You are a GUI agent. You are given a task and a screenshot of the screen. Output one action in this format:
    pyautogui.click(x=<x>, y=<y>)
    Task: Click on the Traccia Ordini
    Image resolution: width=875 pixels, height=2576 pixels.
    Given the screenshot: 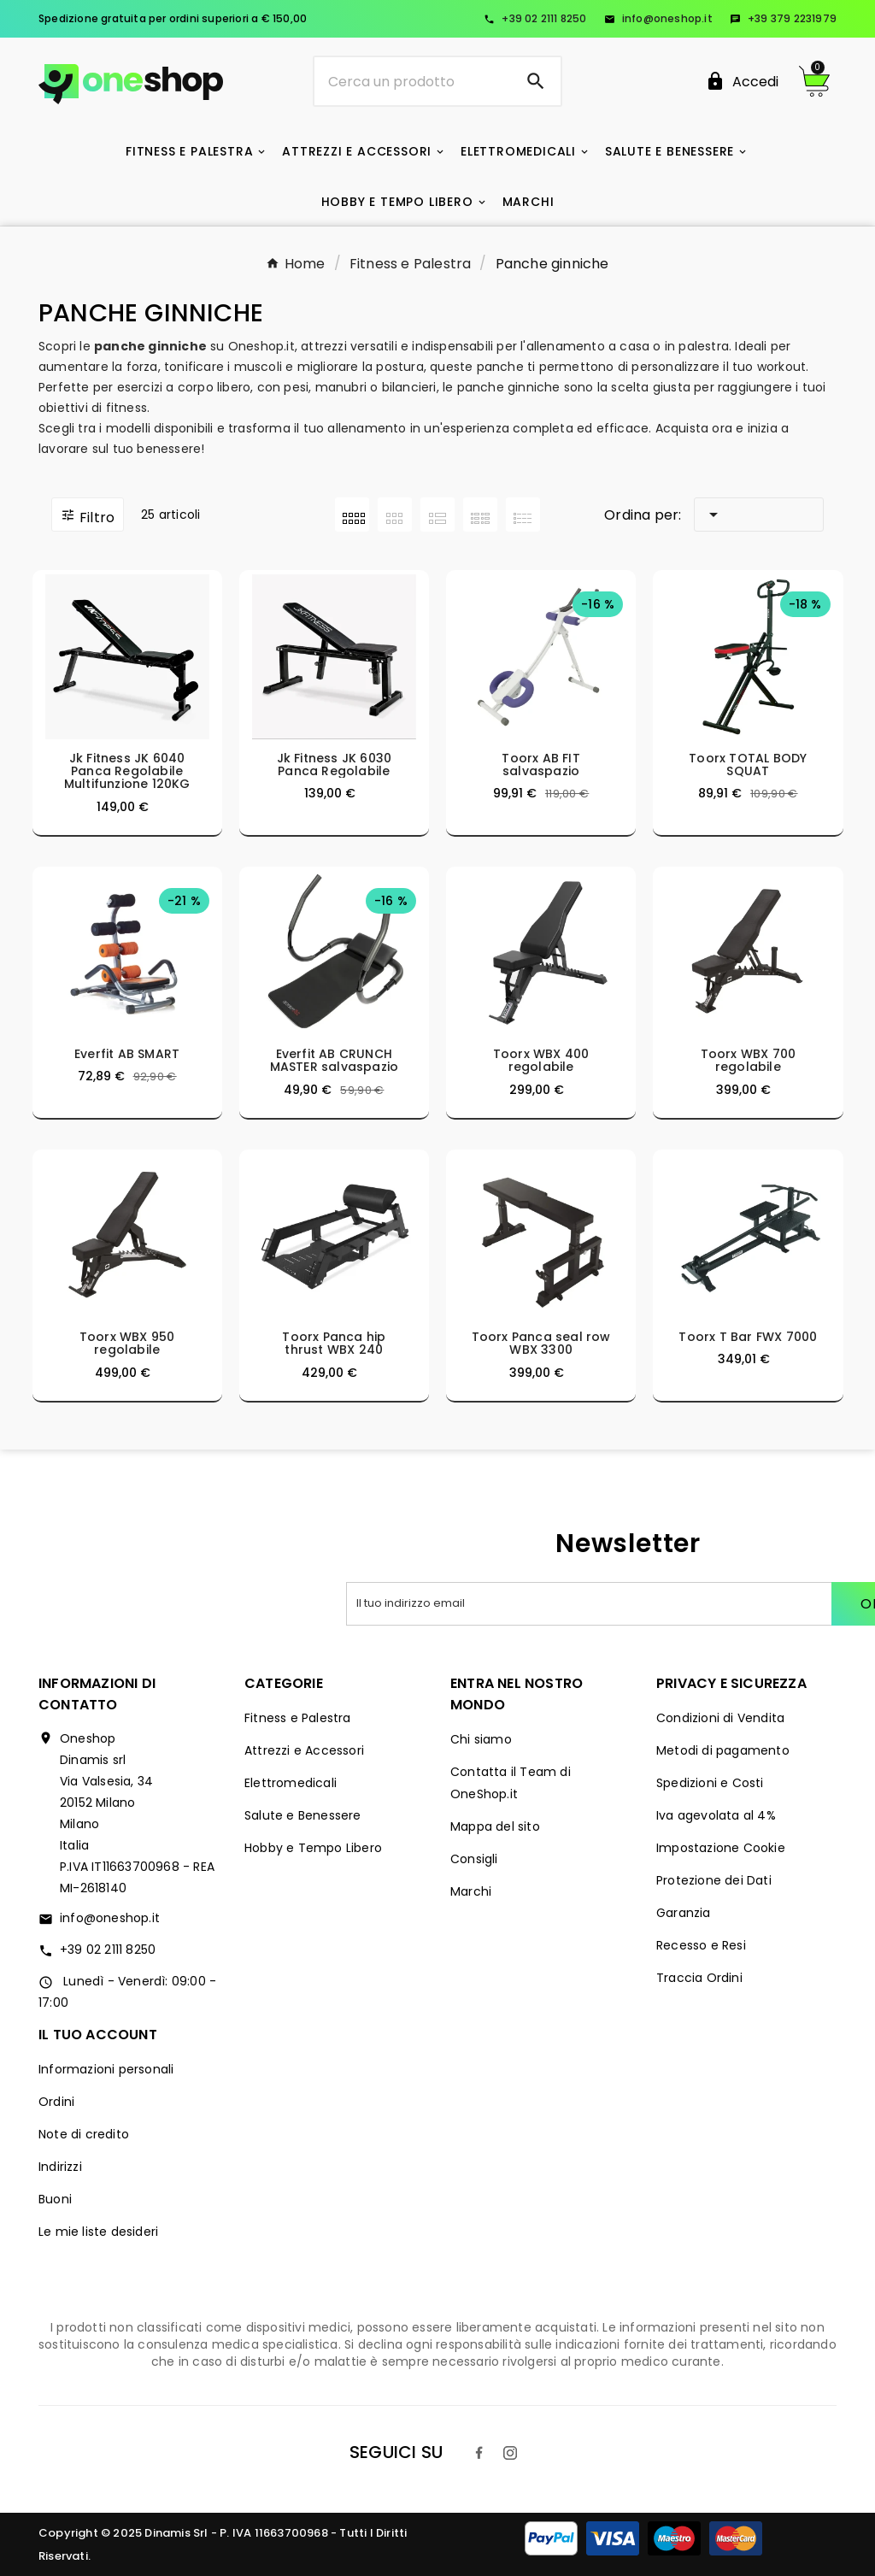 What is the action you would take?
    pyautogui.click(x=699, y=1977)
    